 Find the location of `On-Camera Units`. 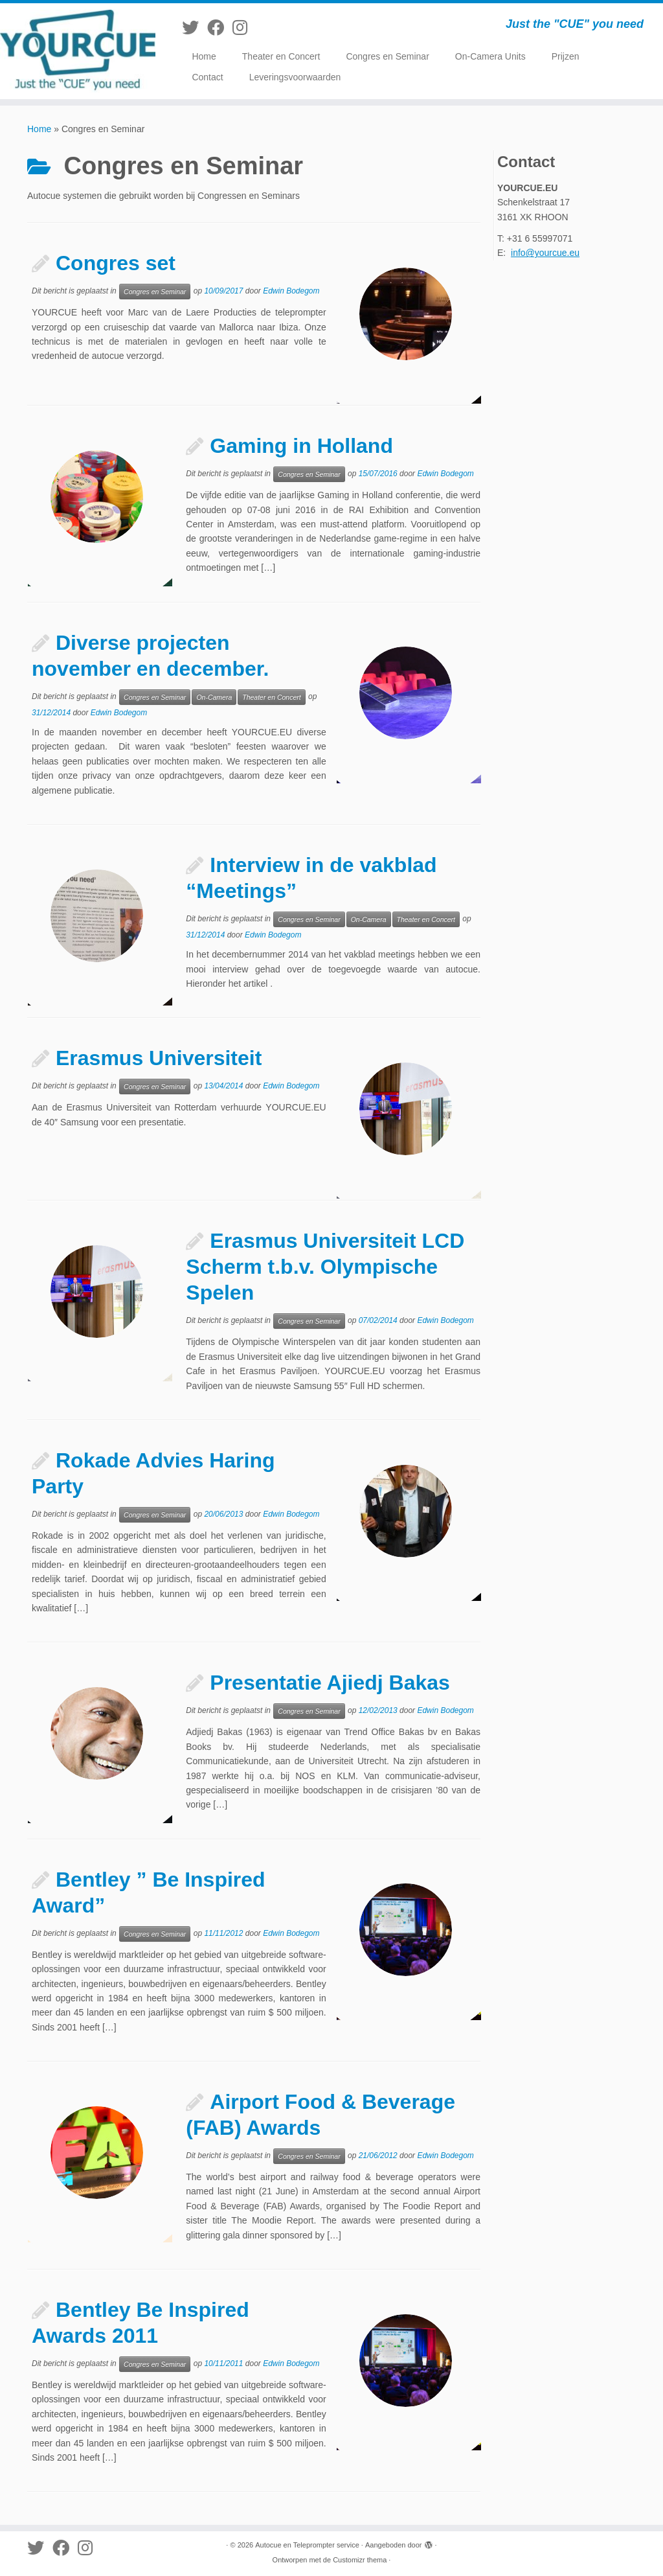

On-Camera Units is located at coordinates (490, 56).